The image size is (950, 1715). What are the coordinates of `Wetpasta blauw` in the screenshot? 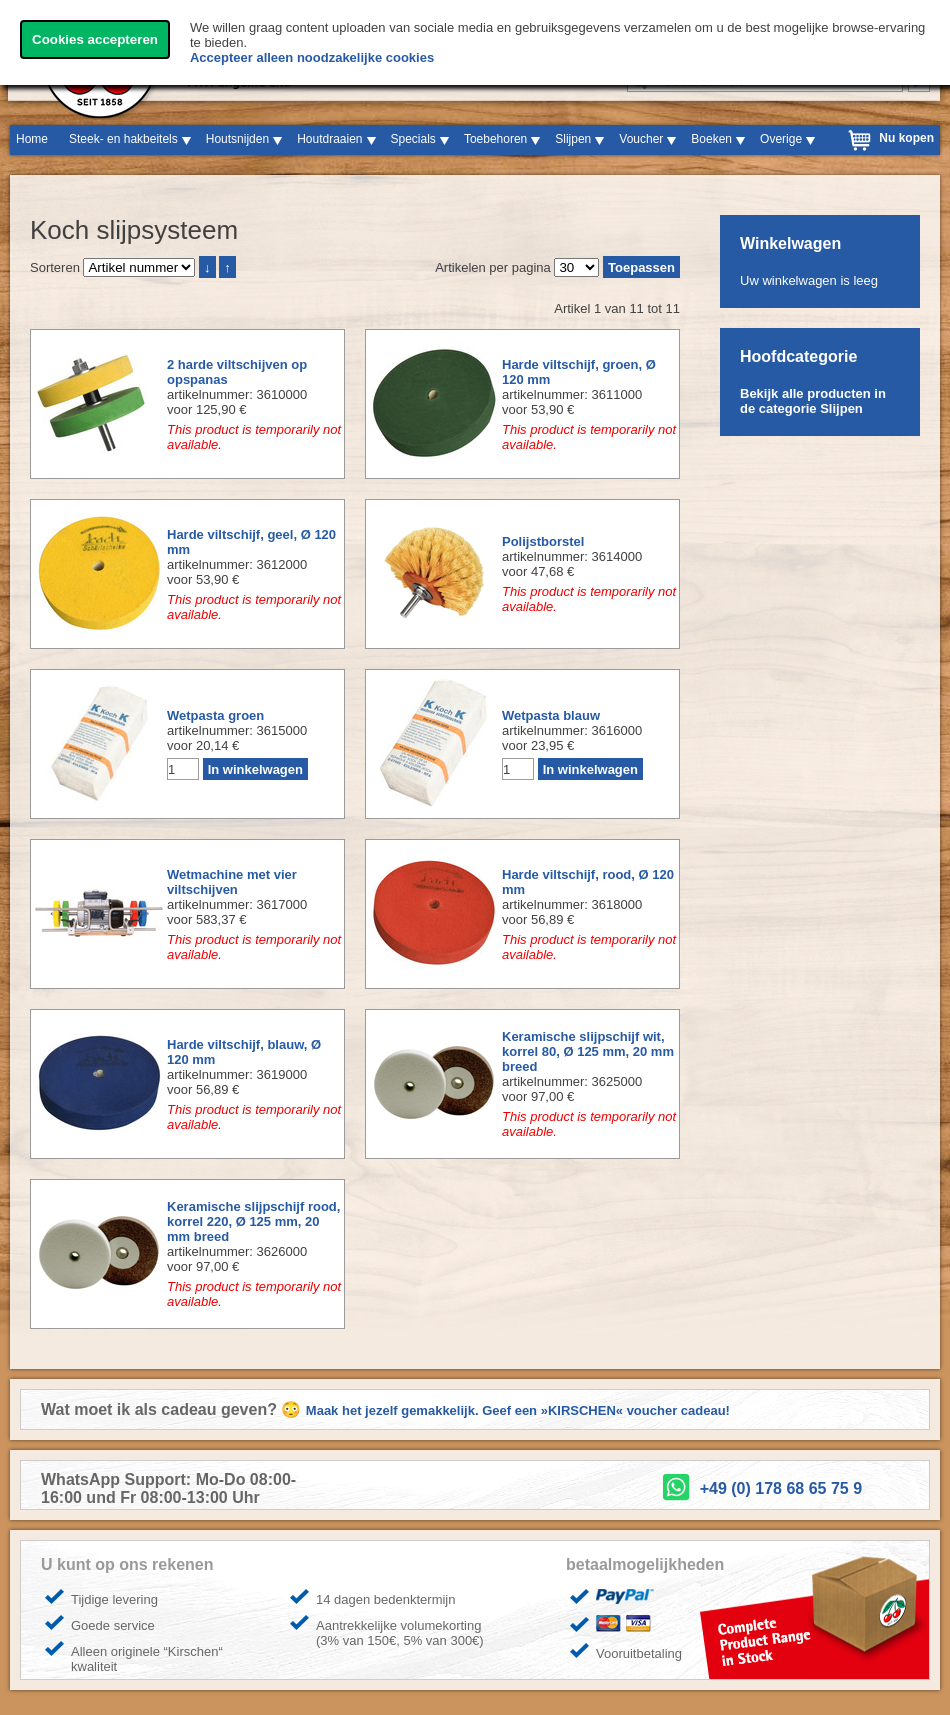 It's located at (551, 715).